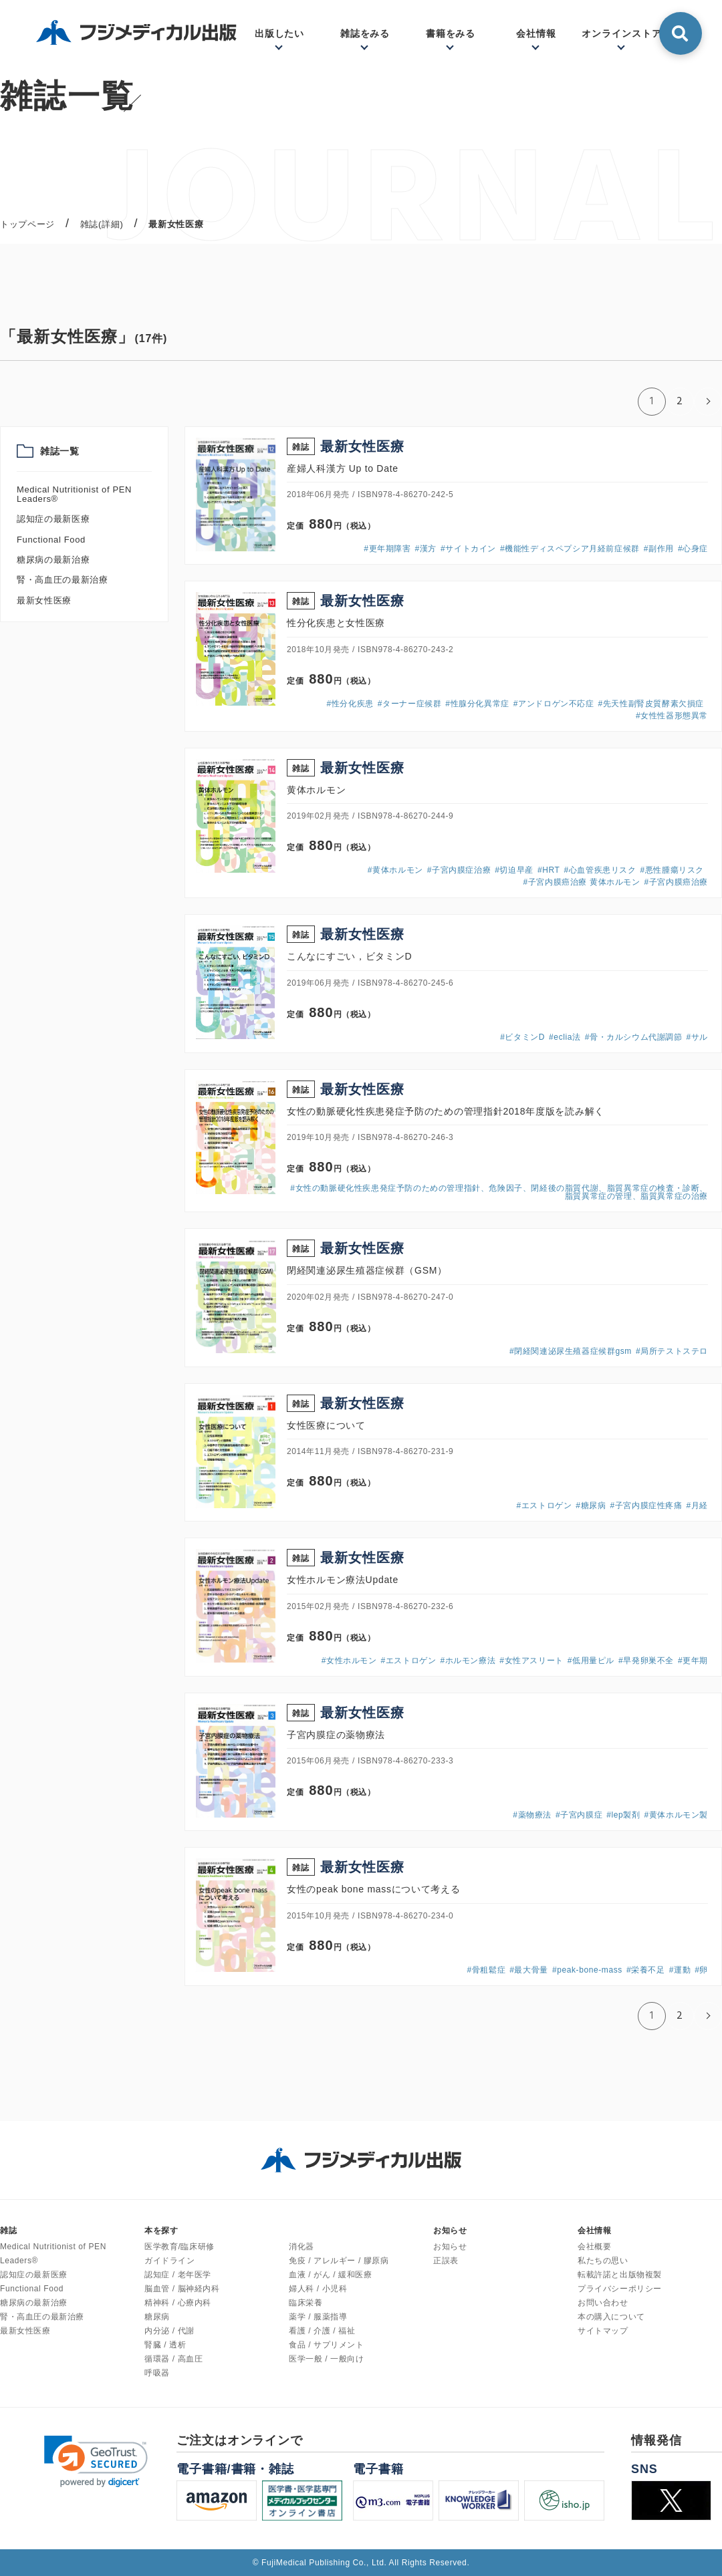  I want to click on 雑誌をみる, so click(365, 33).